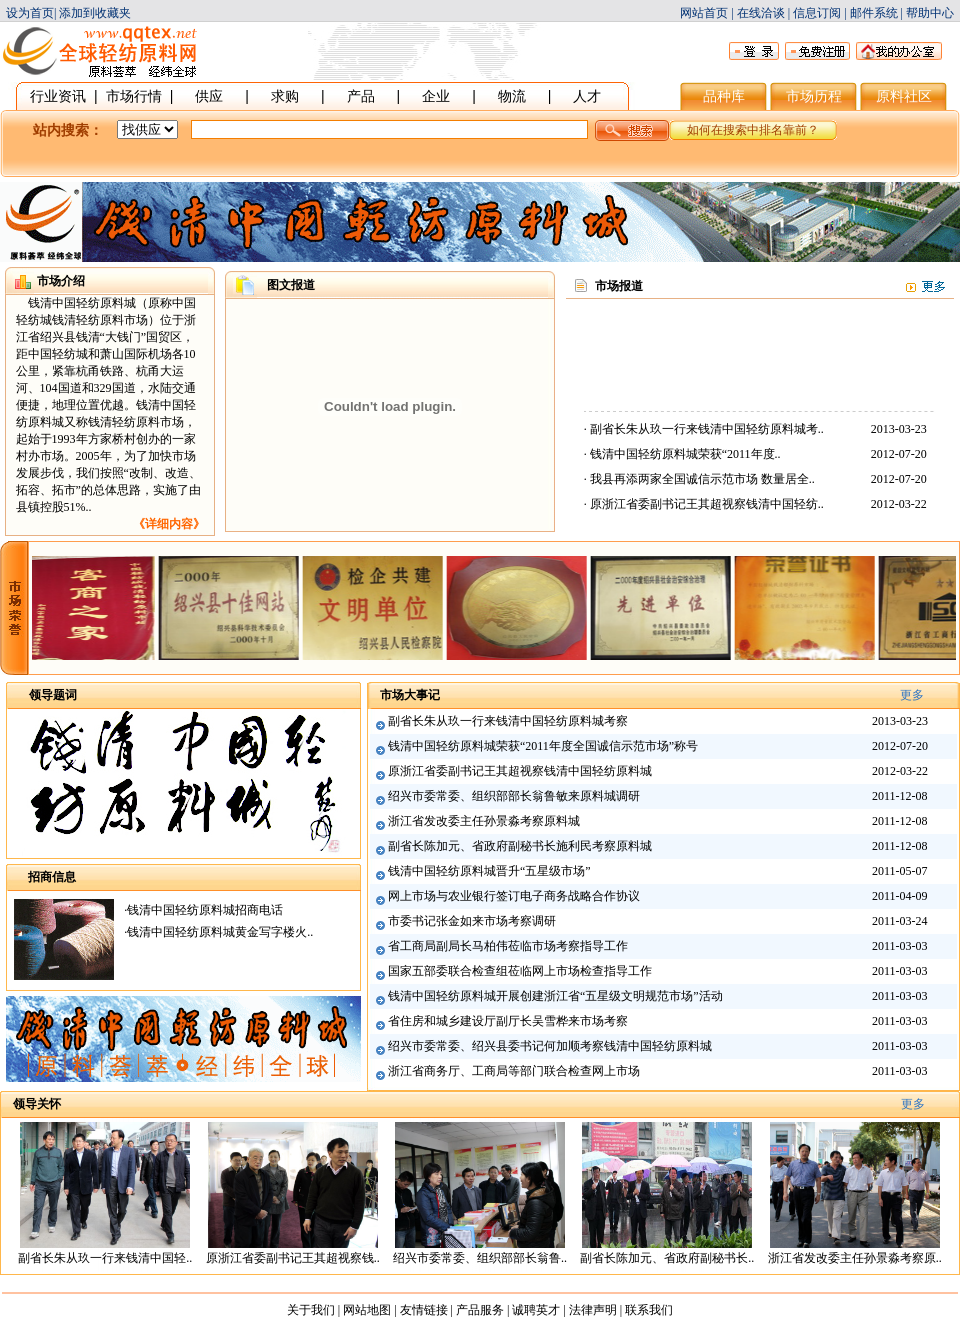  Describe the element at coordinates (587, 96) in the screenshot. I see `人才` at that location.